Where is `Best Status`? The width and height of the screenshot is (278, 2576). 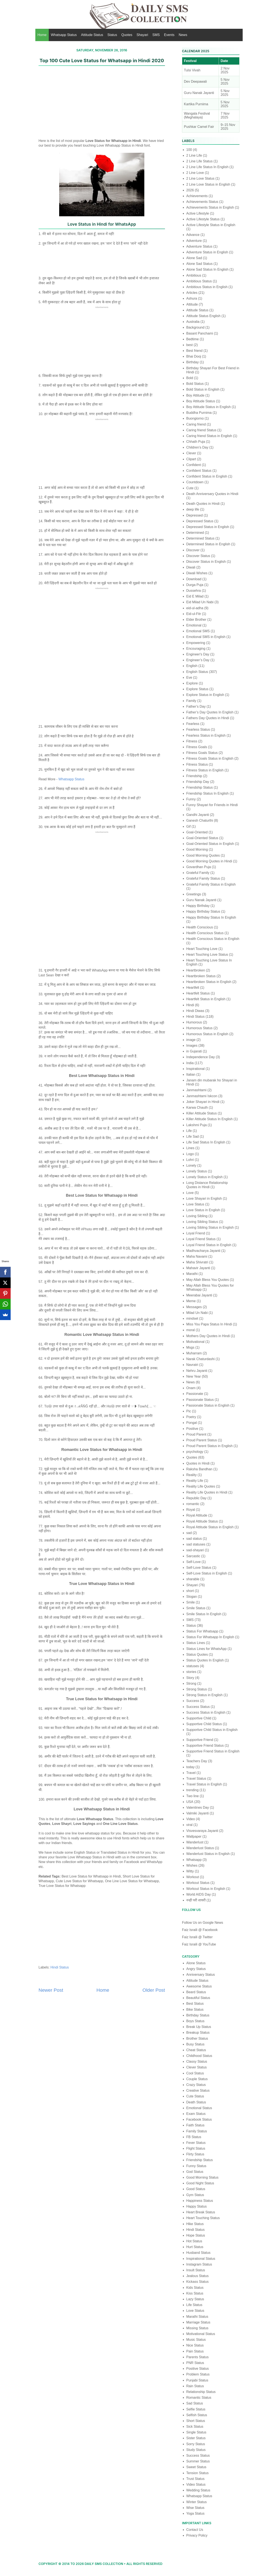 Best Status is located at coordinates (195, 2003).